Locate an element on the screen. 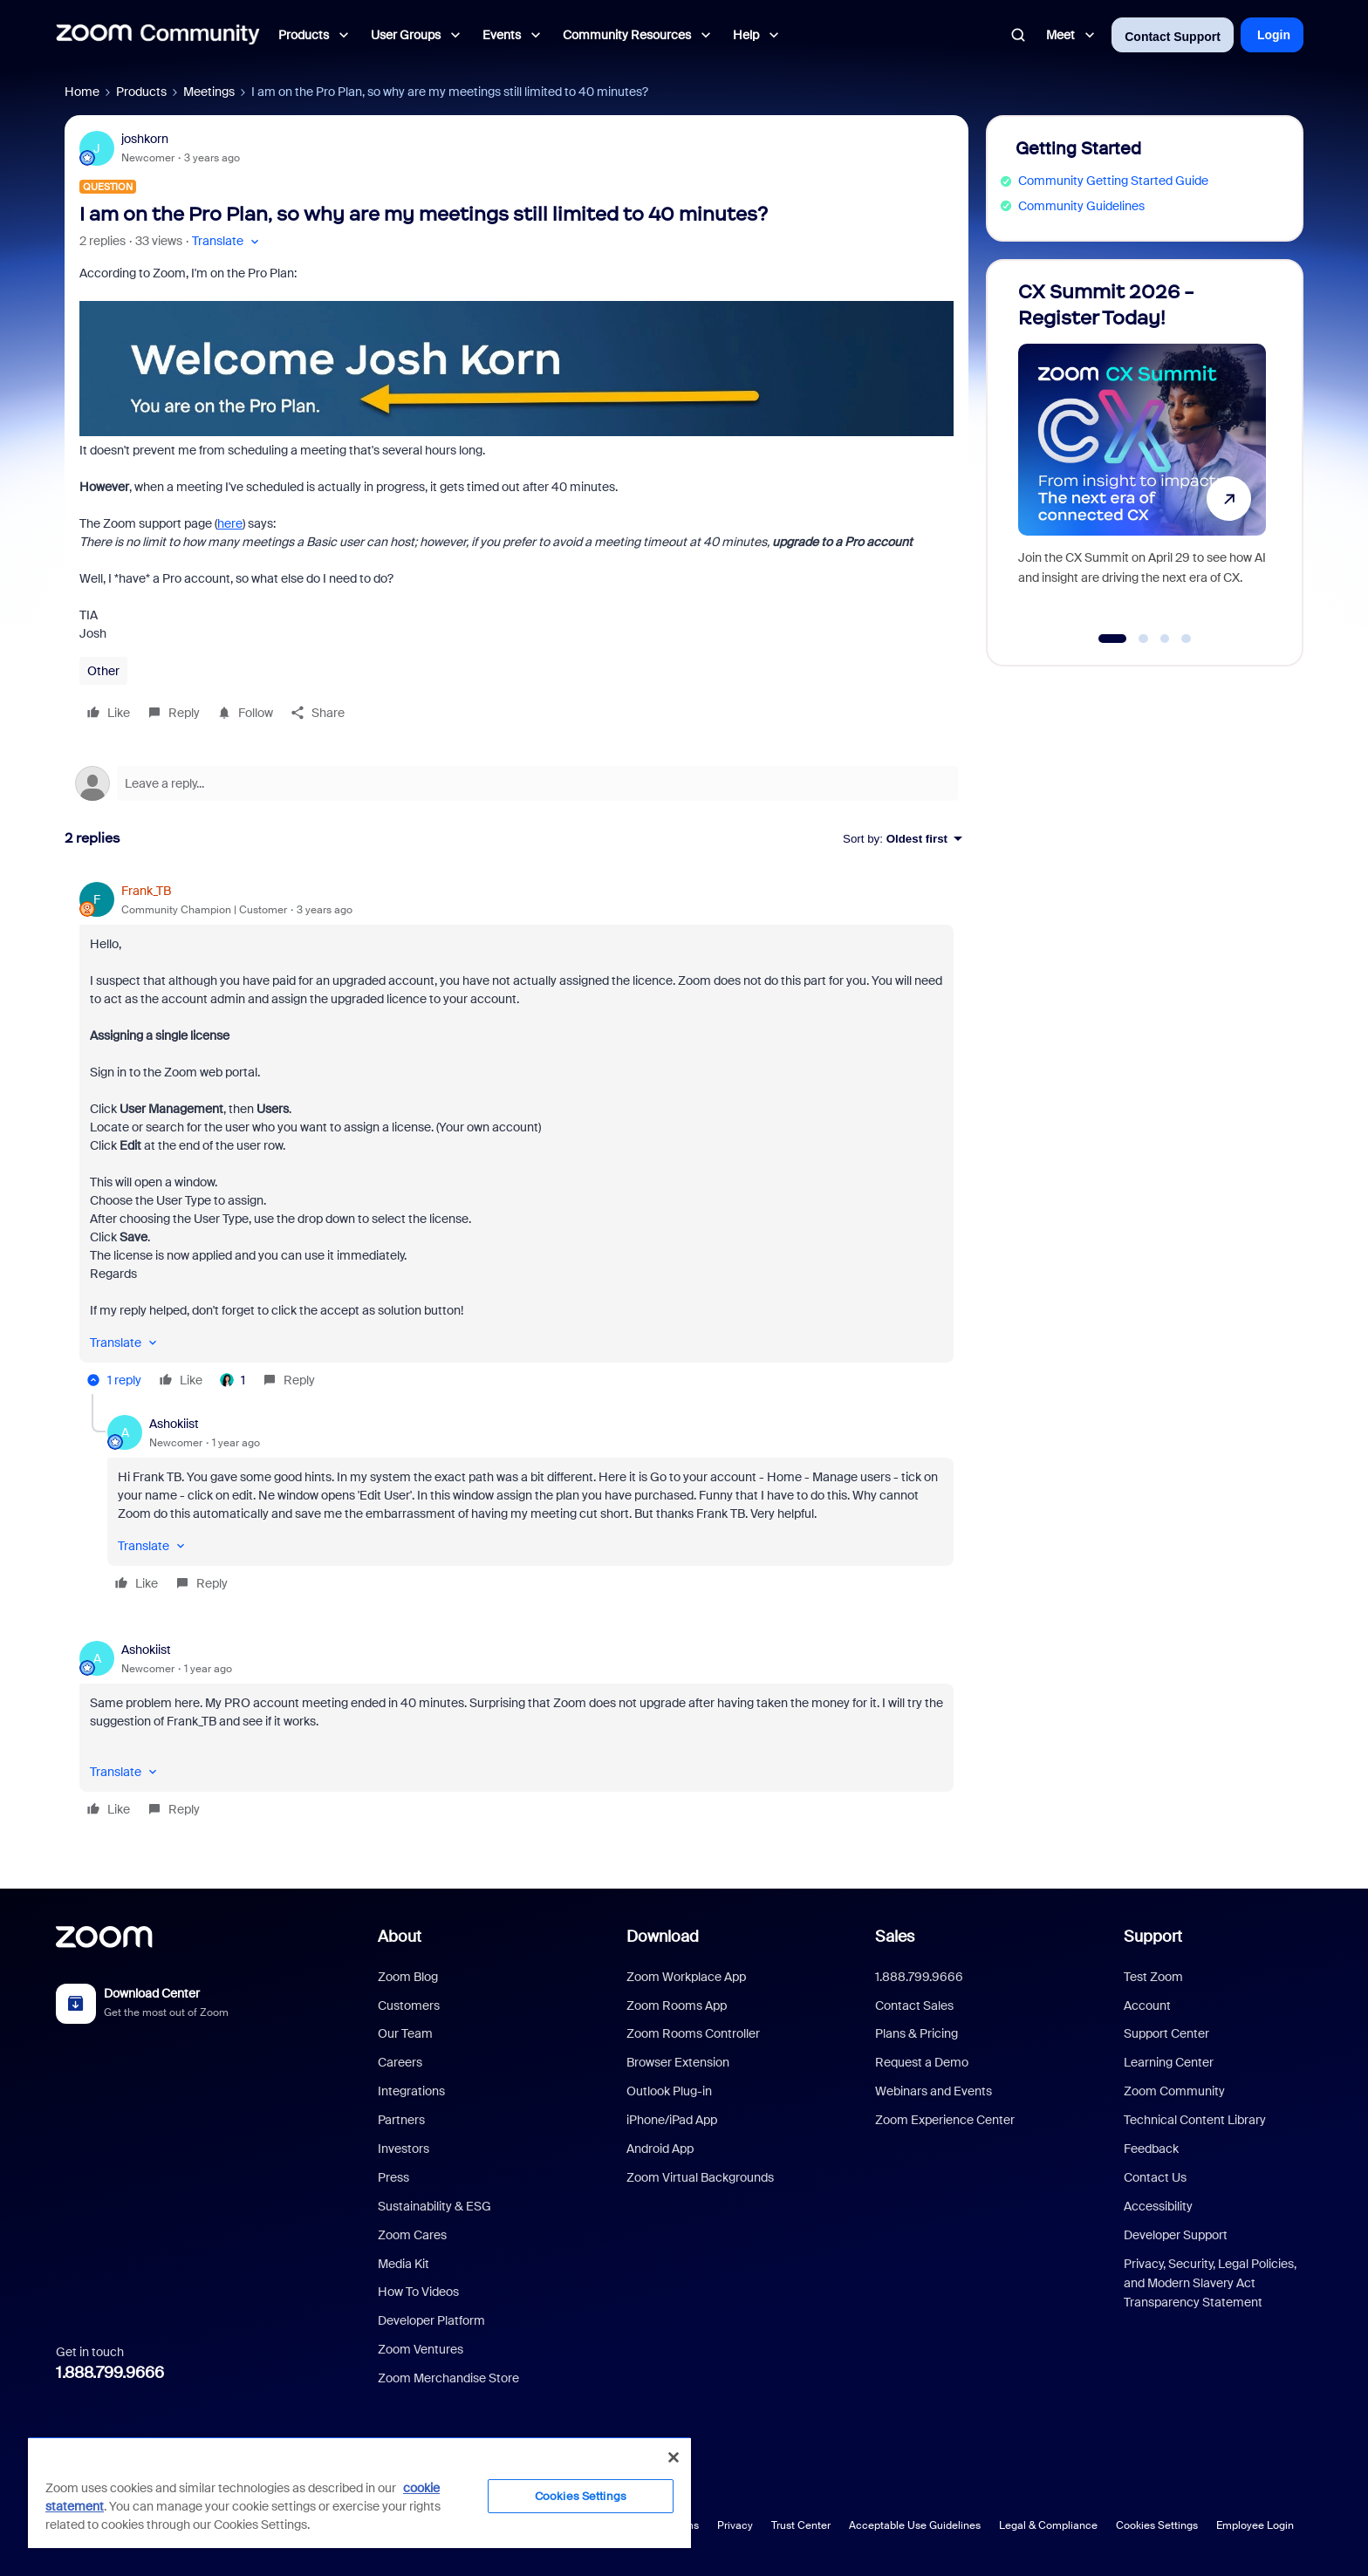 Image resolution: width=1368 pixels, height=2576 pixels. Partners is located at coordinates (401, 2120).